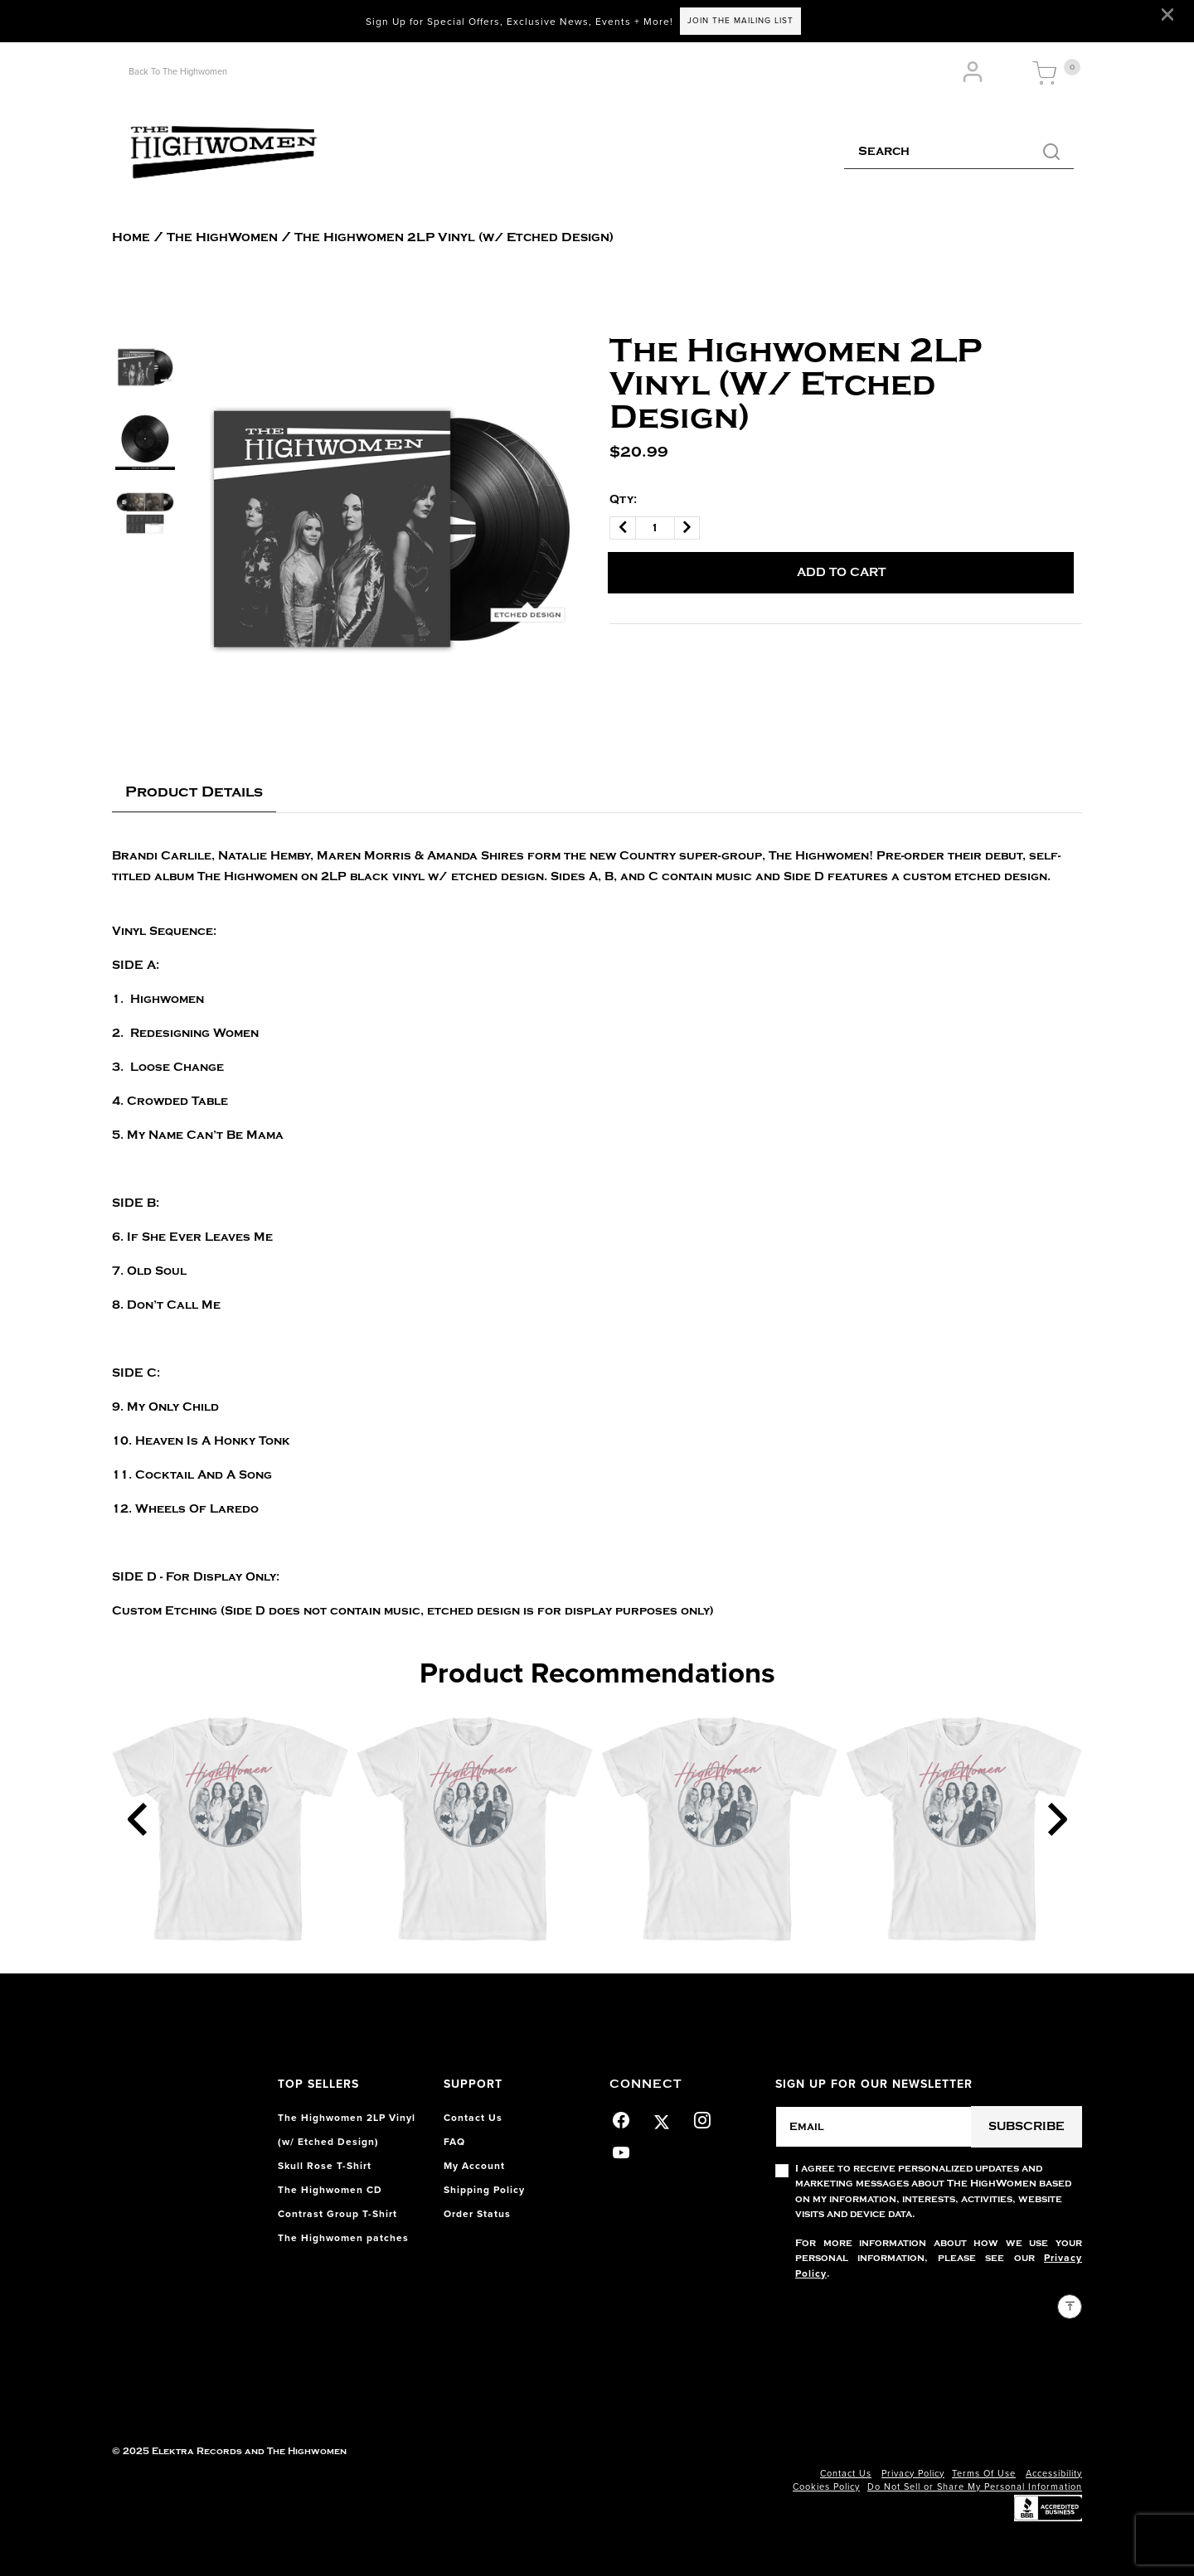 The height and width of the screenshot is (2576, 1194). I want to click on [Close], so click(1167, 14).